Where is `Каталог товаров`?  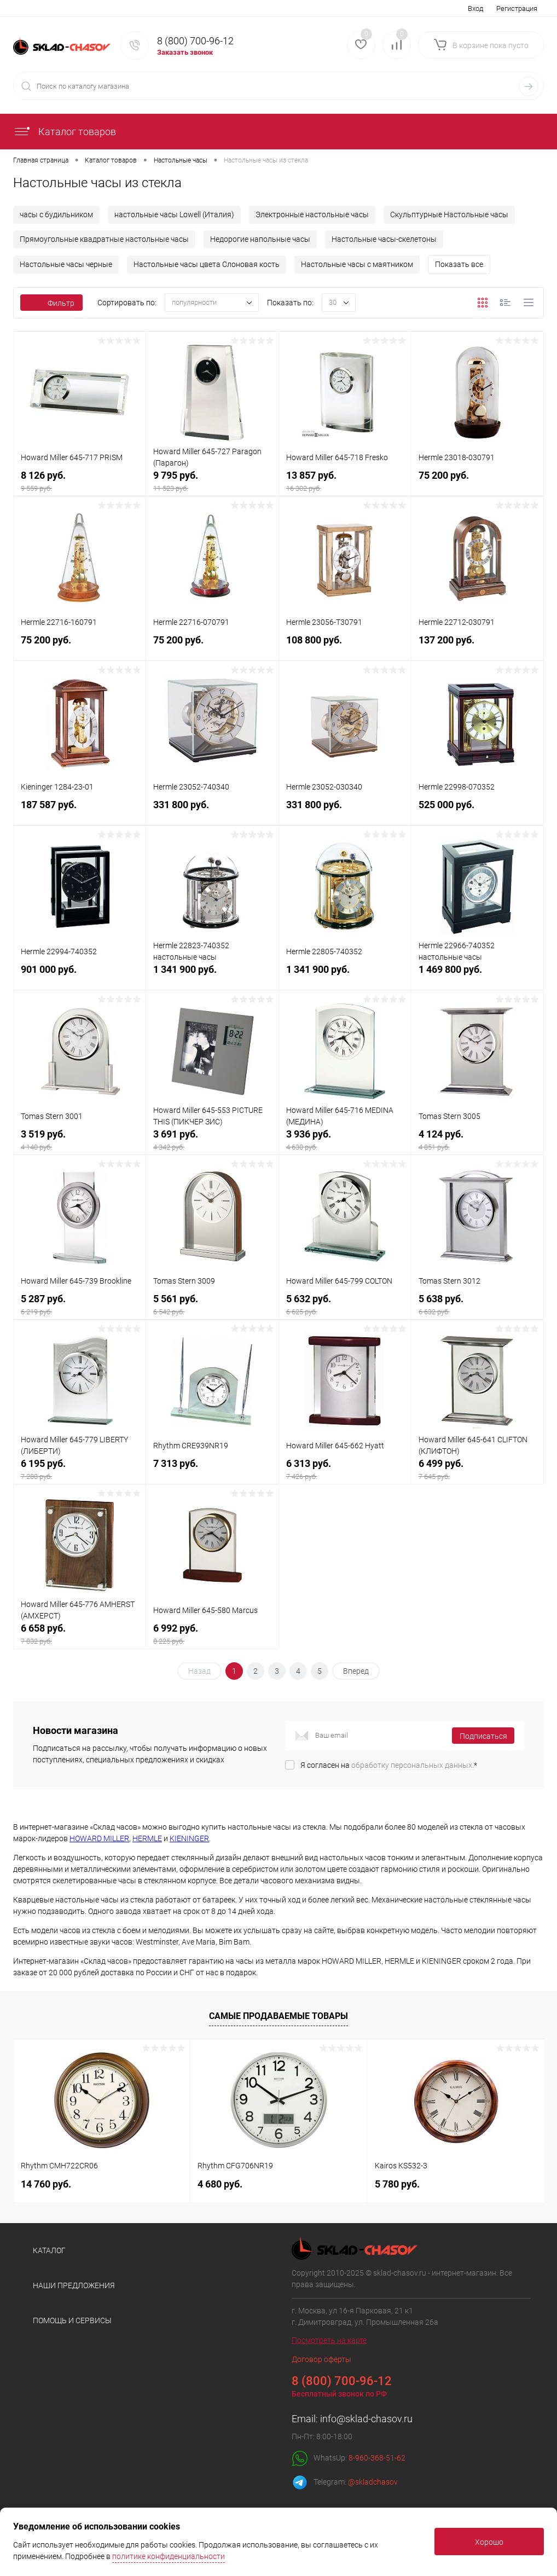 Каталог товаров is located at coordinates (64, 131).